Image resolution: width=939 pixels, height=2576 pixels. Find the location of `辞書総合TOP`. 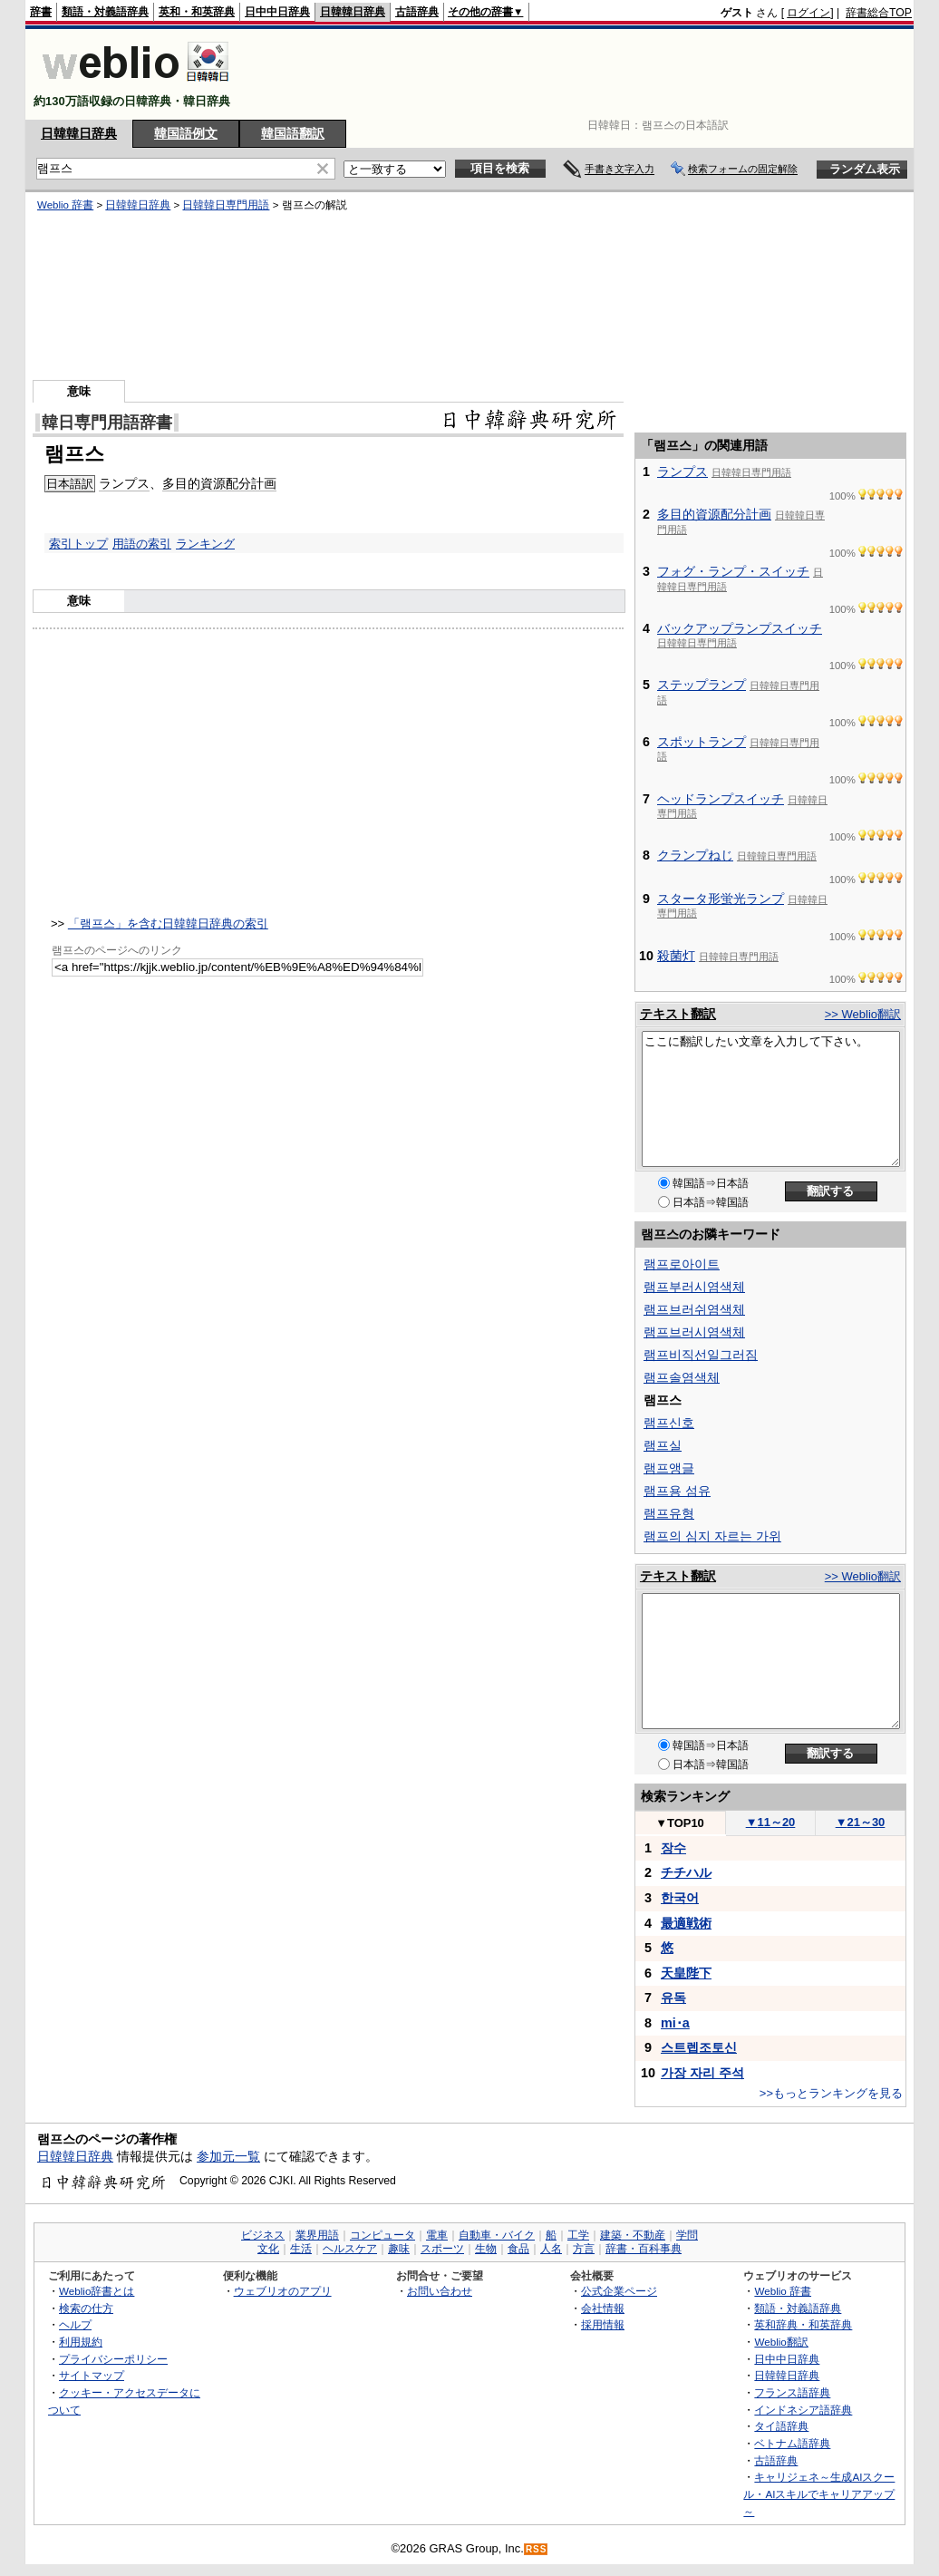

辞書総合TOP is located at coordinates (879, 12).